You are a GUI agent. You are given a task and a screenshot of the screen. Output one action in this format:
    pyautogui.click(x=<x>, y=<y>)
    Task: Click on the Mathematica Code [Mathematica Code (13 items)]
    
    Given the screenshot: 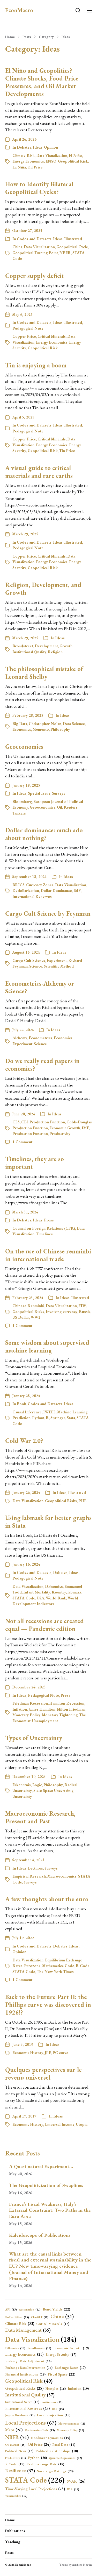 What is the action you would take?
    pyautogui.click(x=40, y=2430)
    